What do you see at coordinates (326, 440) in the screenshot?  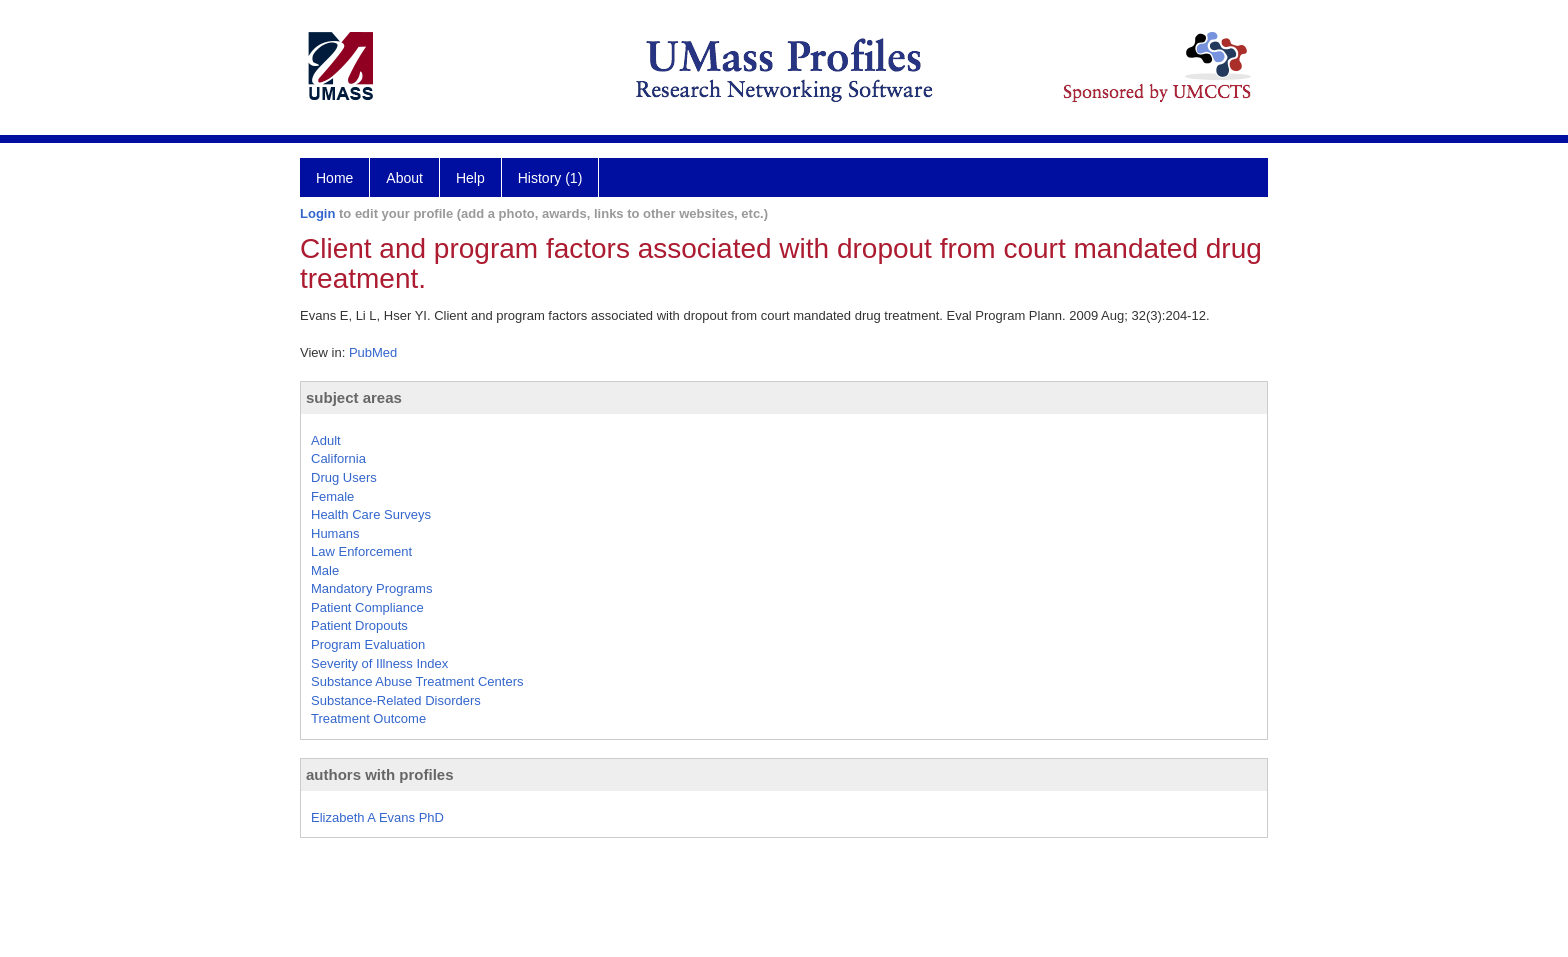 I see `Adult` at bounding box center [326, 440].